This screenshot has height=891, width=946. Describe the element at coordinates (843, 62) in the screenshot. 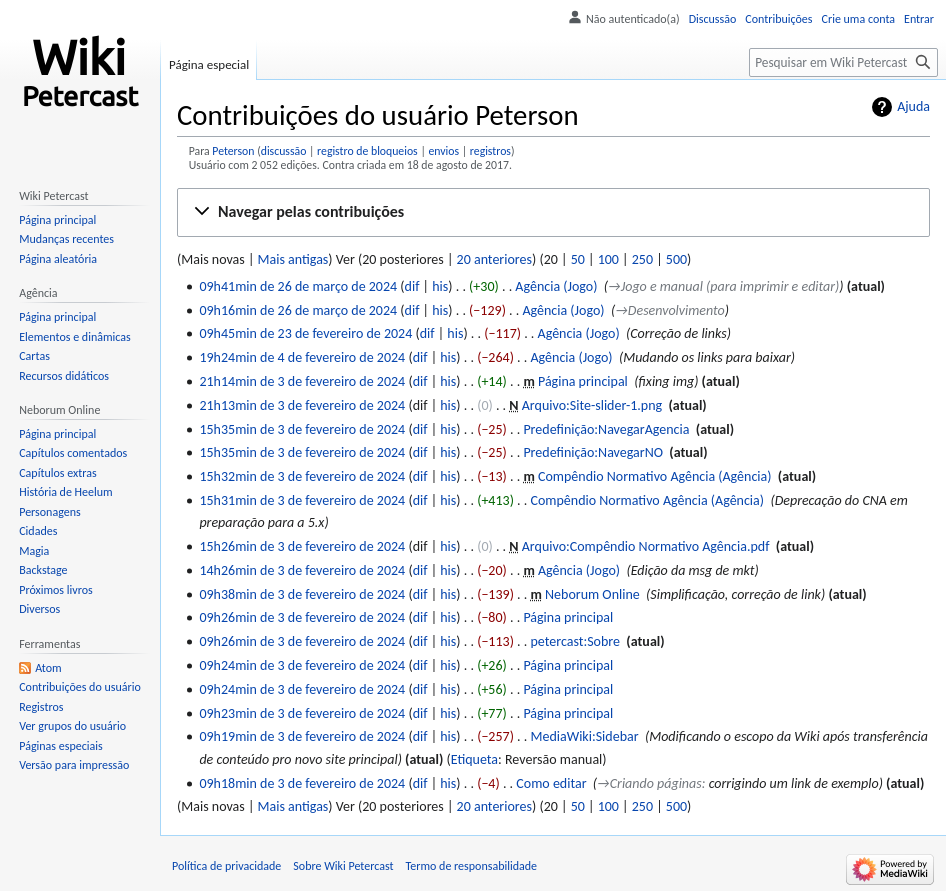

I see `[Pesquisar em Wiki Petercast]` at that location.